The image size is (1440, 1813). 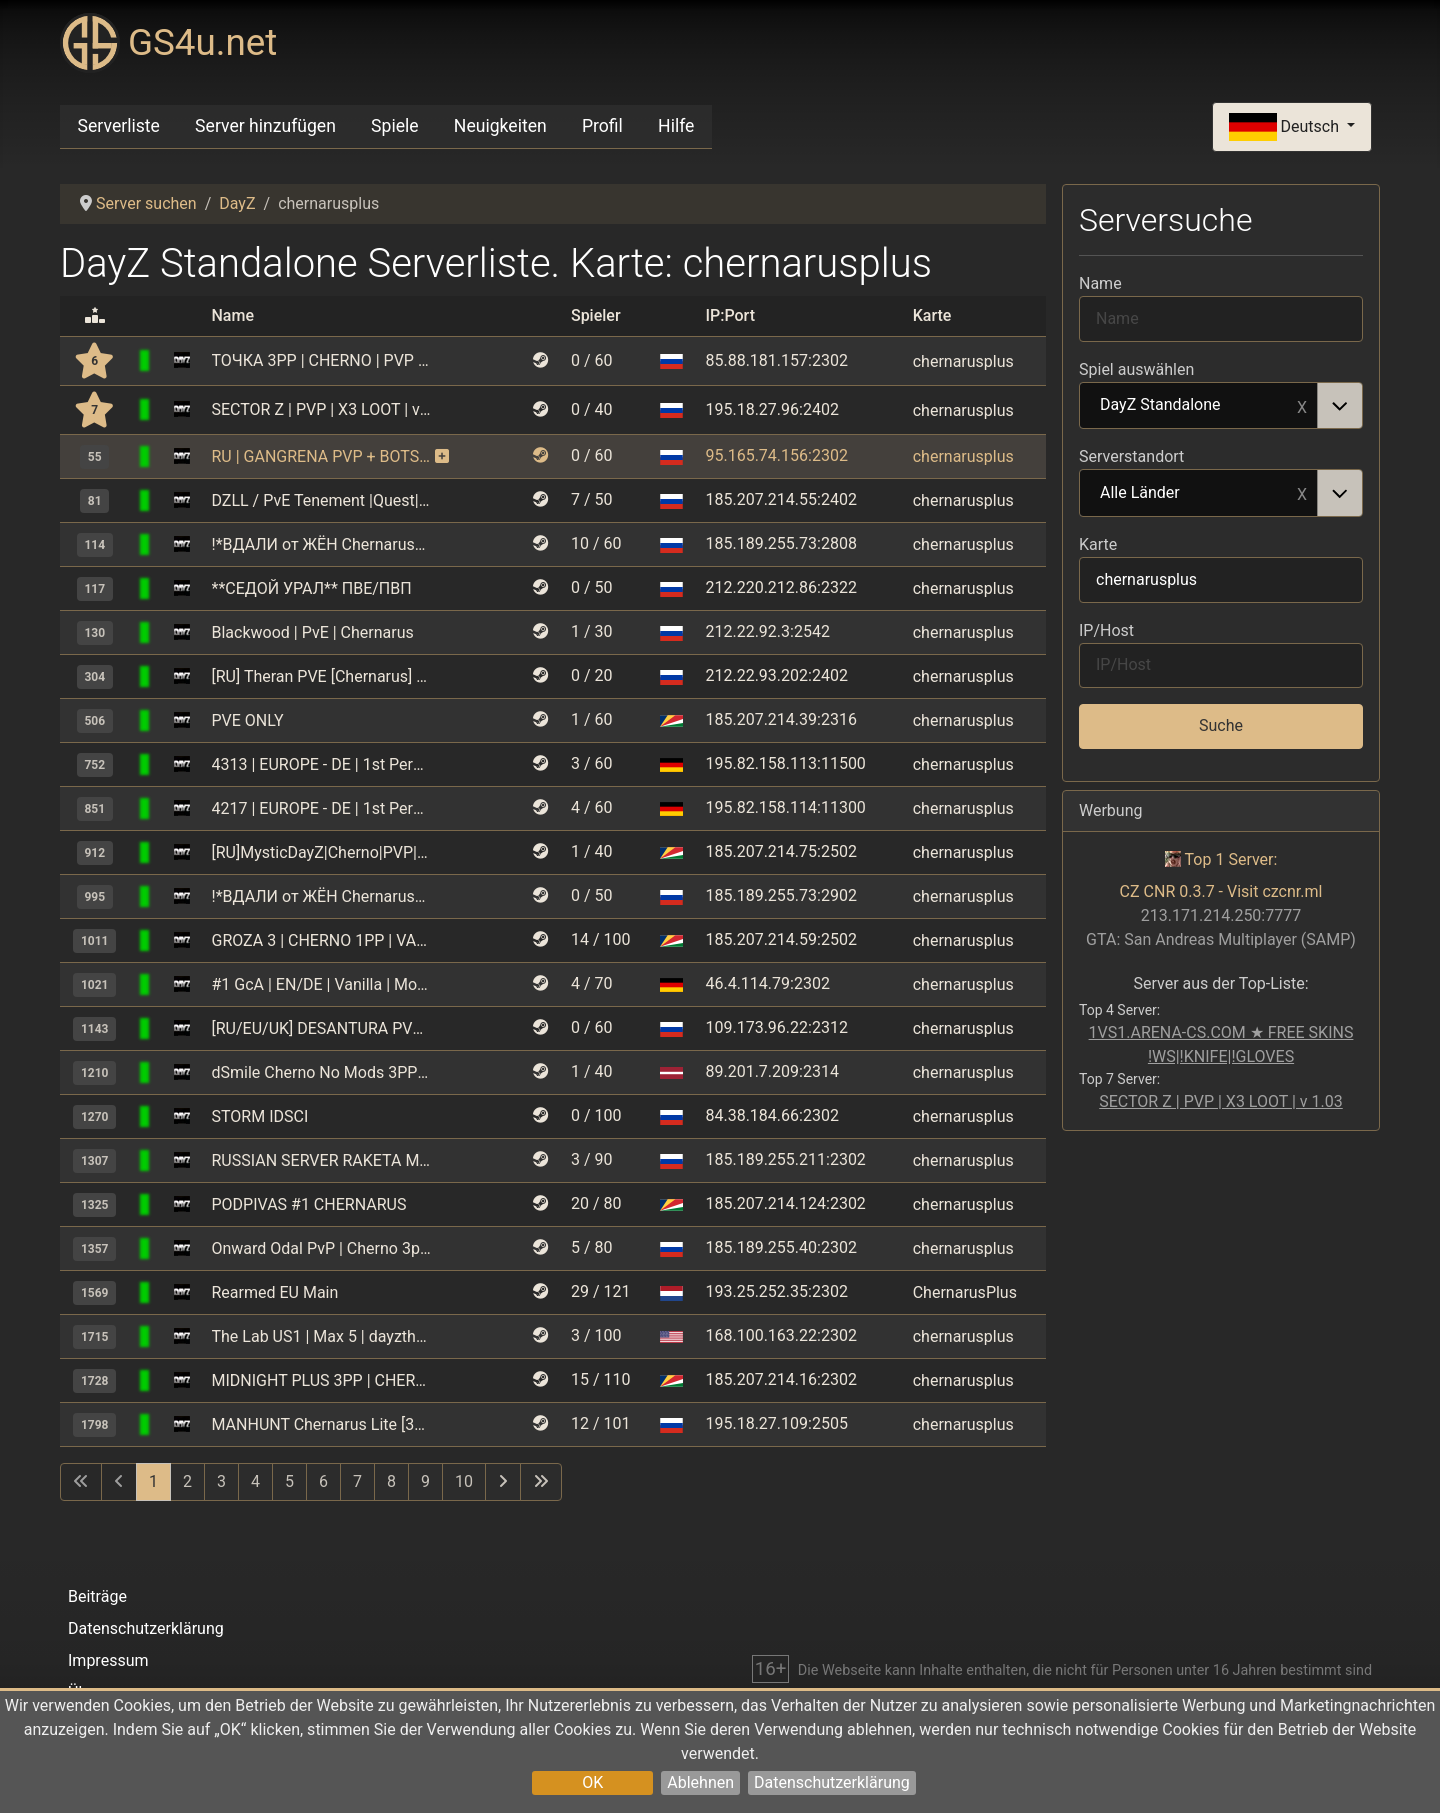 I want to click on 89.201.7.209:2314, so click(x=771, y=1071).